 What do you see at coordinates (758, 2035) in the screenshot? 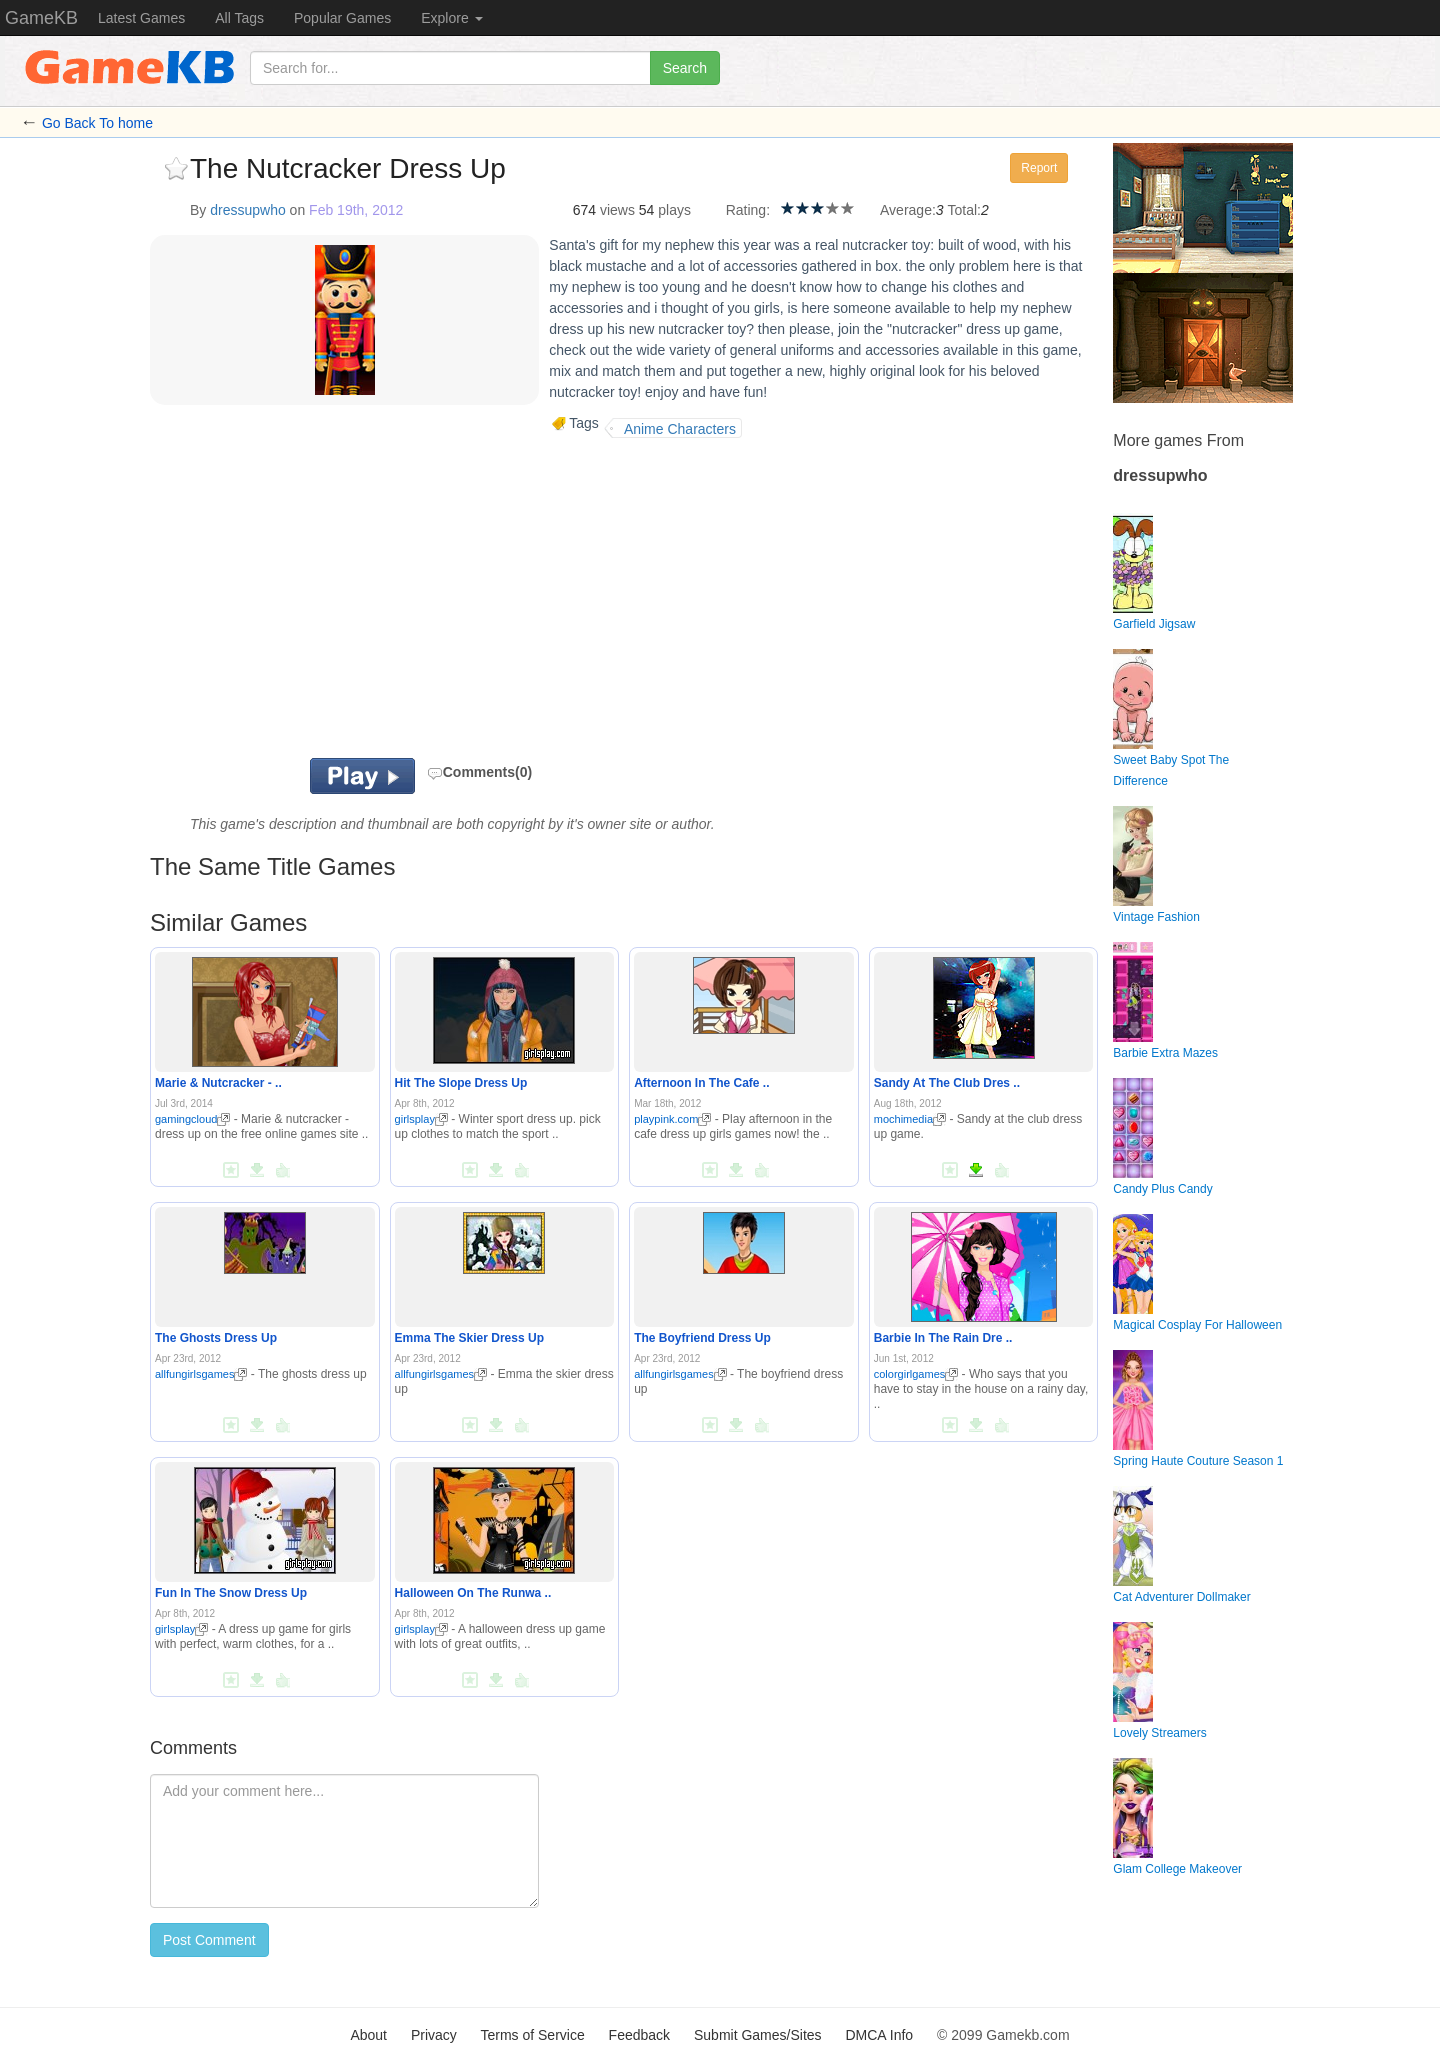
I see `Submit Games/Sites` at bounding box center [758, 2035].